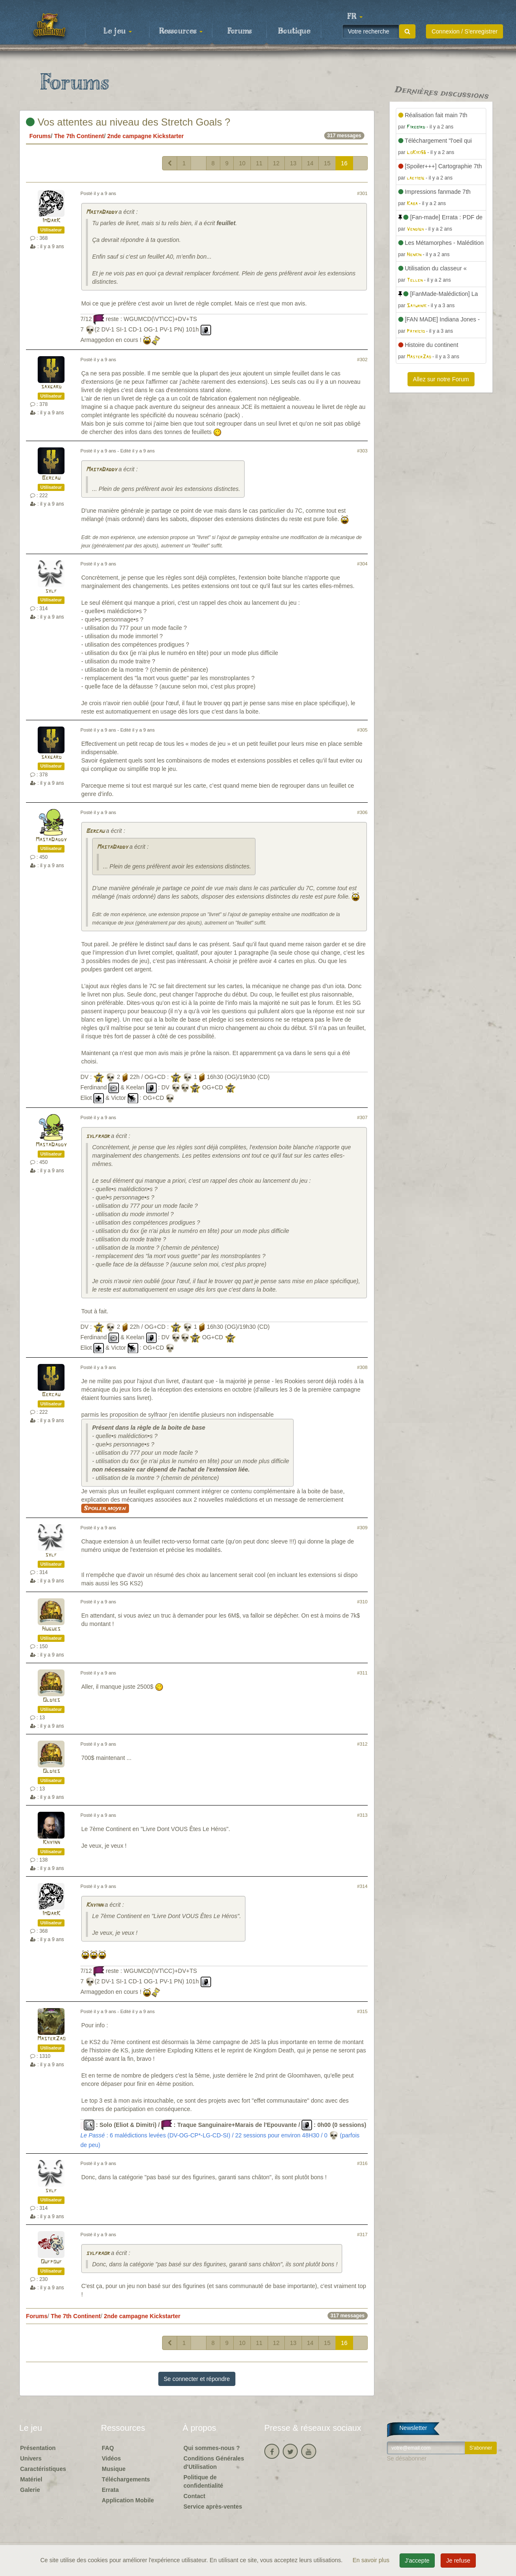  Describe the element at coordinates (310, 163) in the screenshot. I see `14` at that location.